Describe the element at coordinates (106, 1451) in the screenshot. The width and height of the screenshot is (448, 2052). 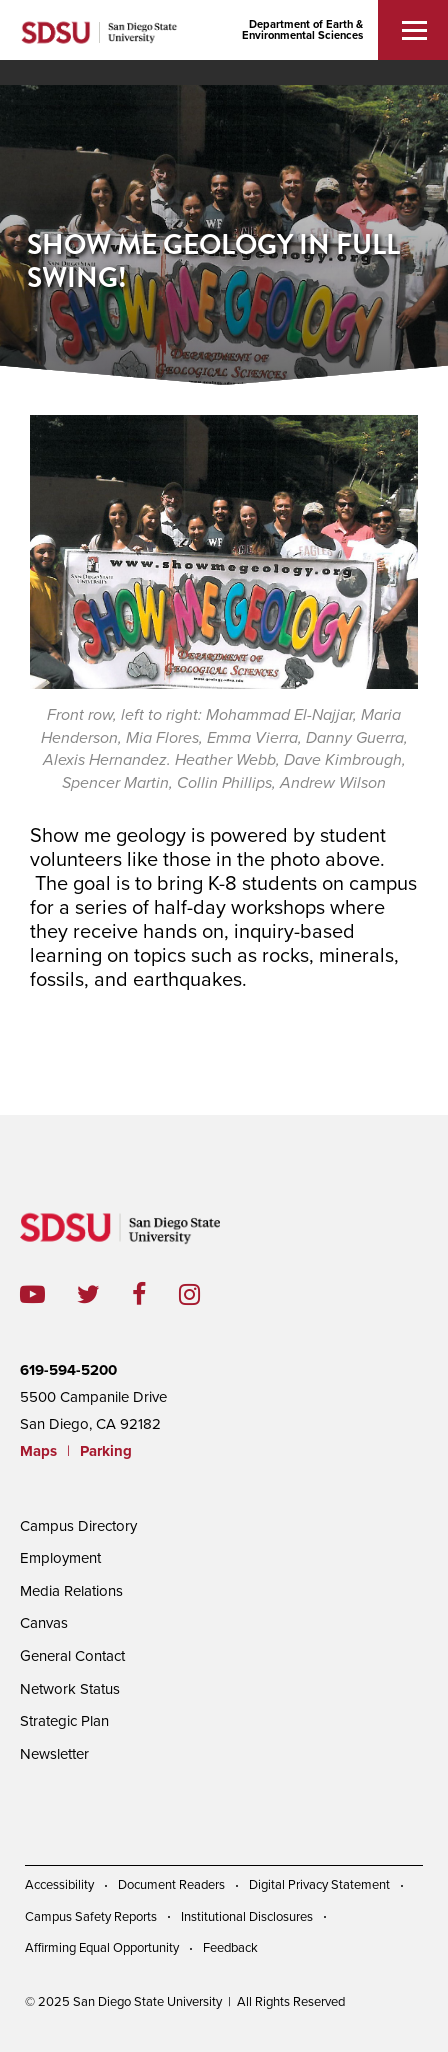
I see `Parking` at that location.